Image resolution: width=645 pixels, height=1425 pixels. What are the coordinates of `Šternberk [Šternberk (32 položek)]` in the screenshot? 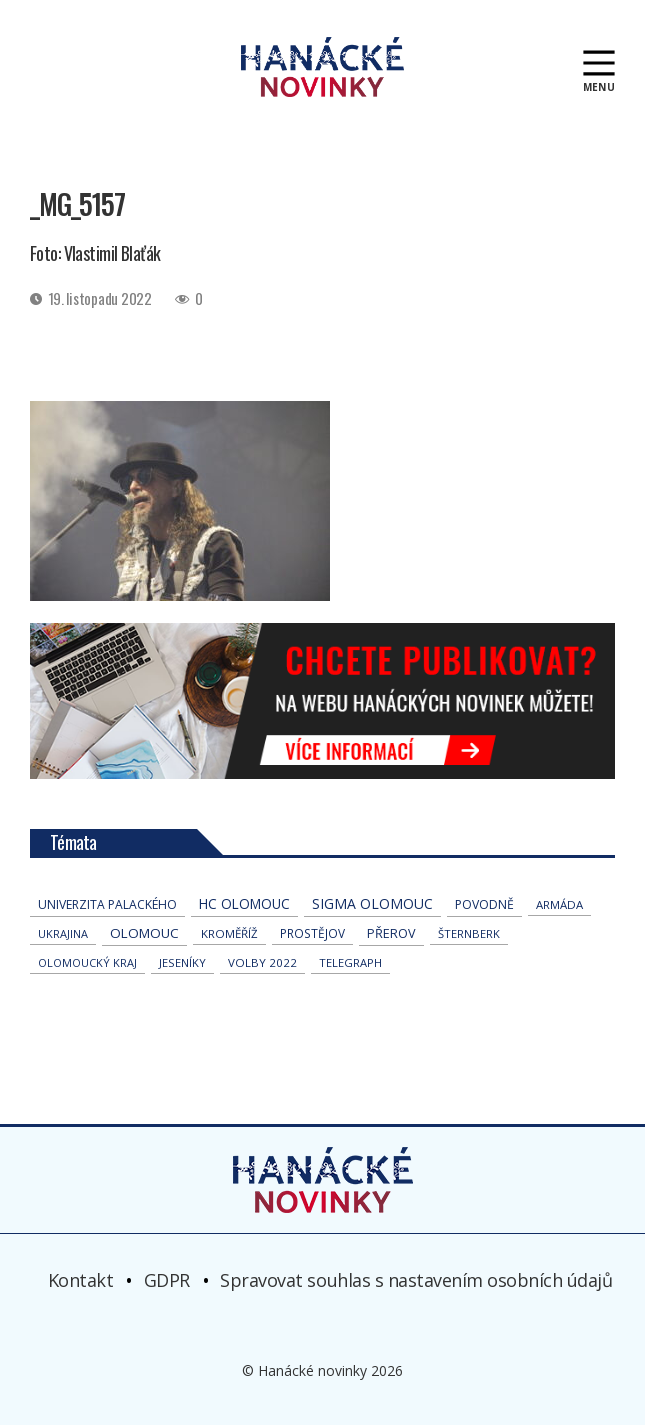 It's located at (469, 933).